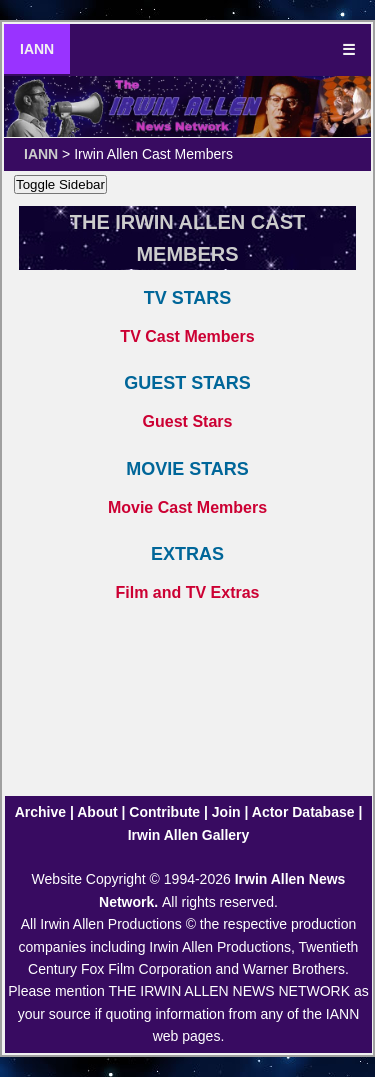  What do you see at coordinates (226, 812) in the screenshot?
I see `Join` at bounding box center [226, 812].